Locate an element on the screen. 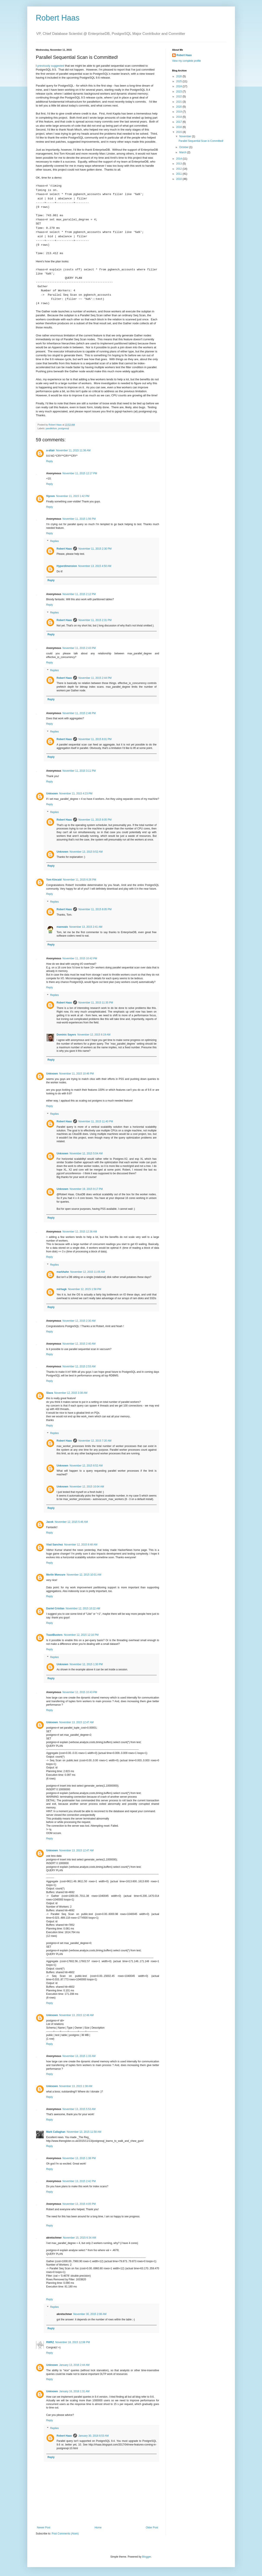  2012 is located at coordinates (179, 168).